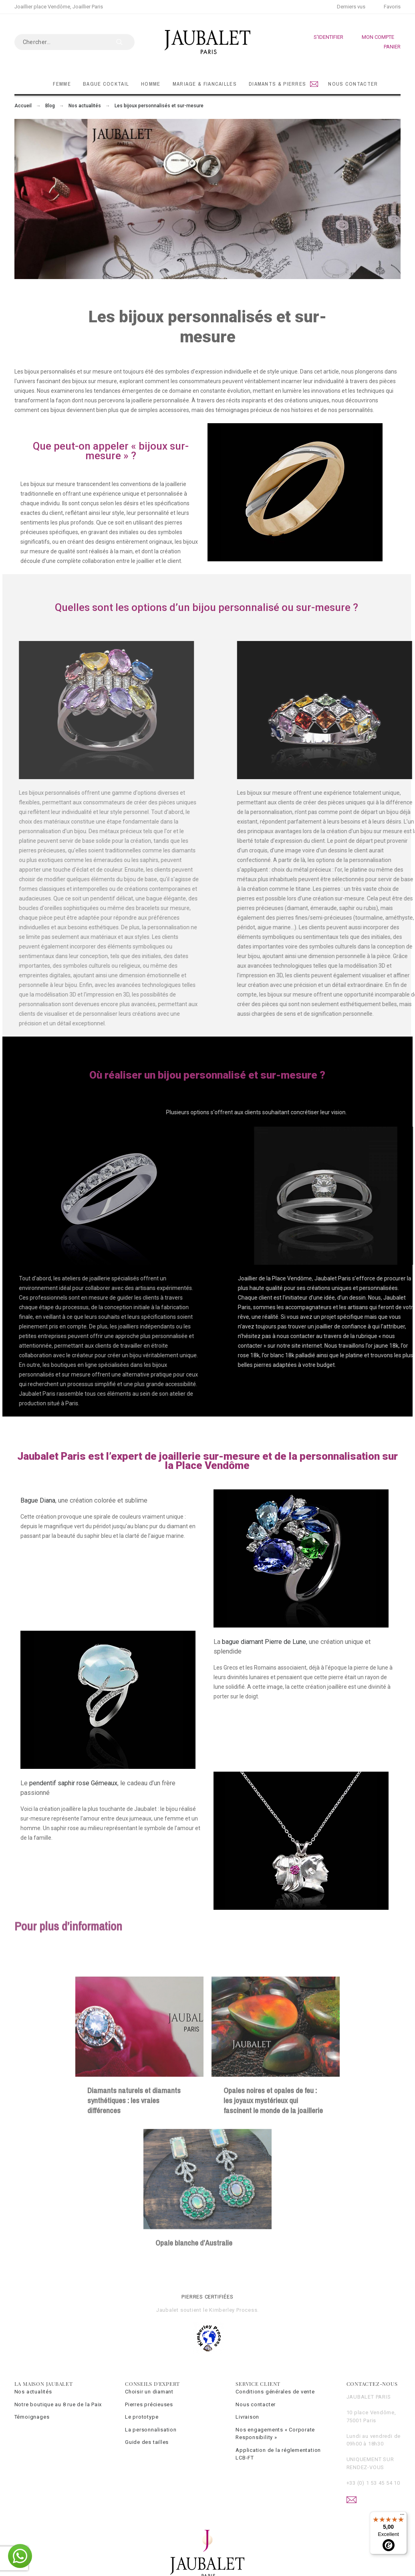 This screenshot has height=2576, width=415. What do you see at coordinates (141, 2417) in the screenshot?
I see `Le prototype` at bounding box center [141, 2417].